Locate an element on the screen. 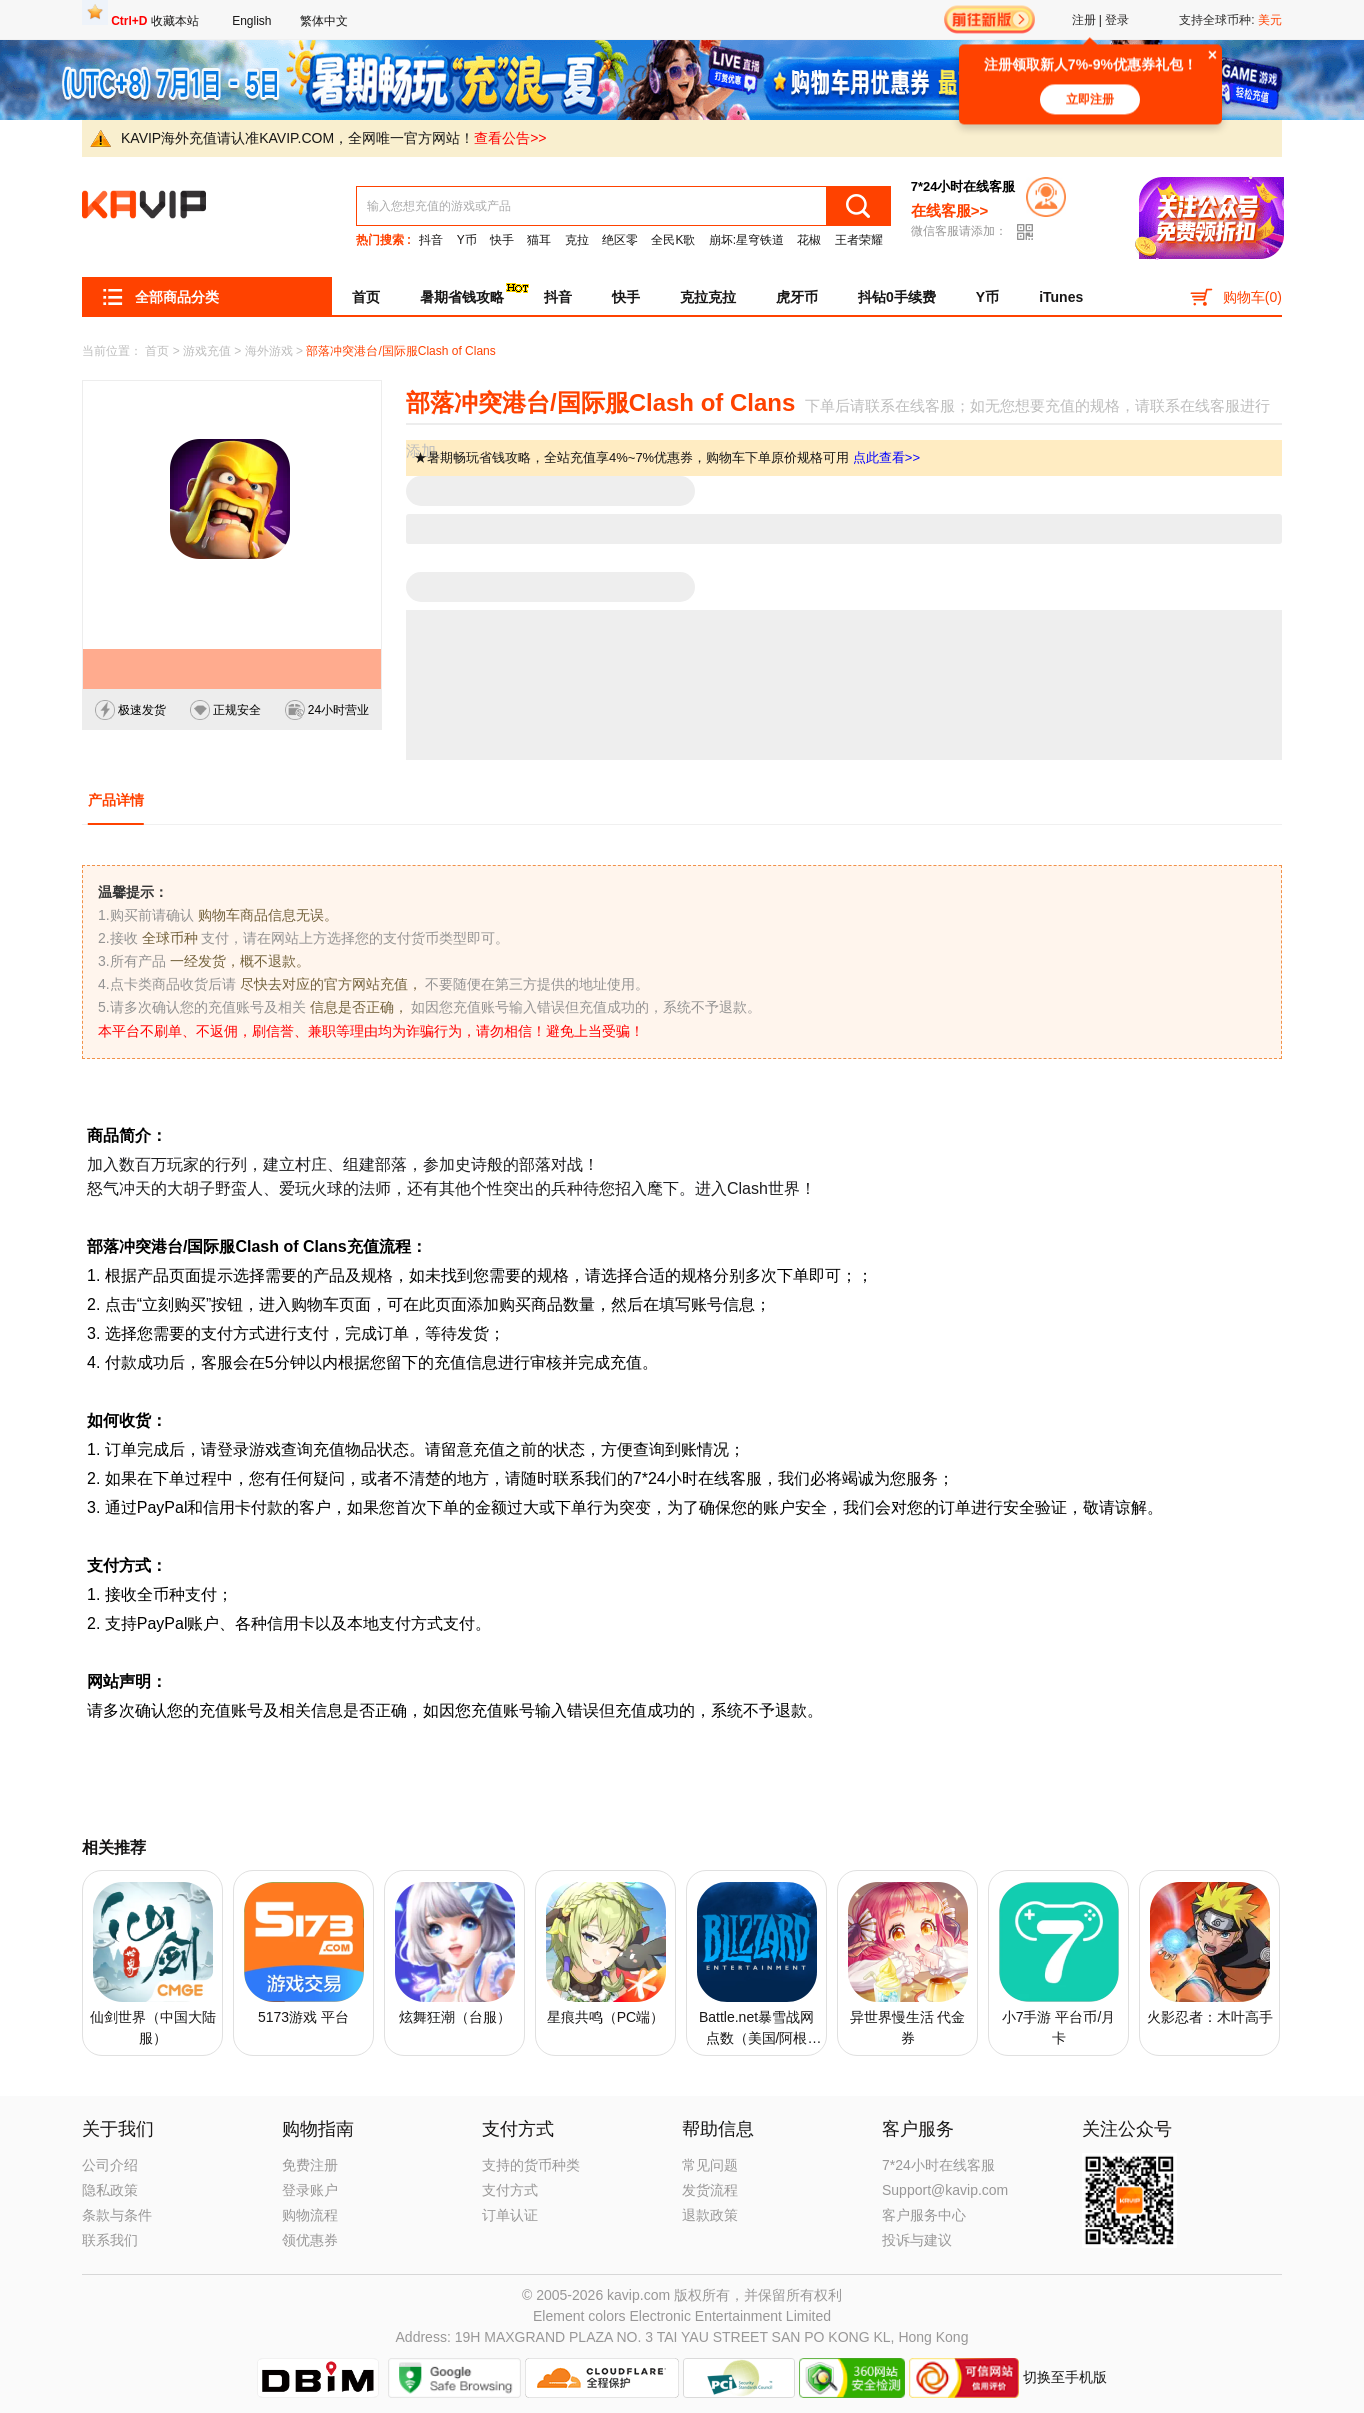 The image size is (1364, 2413). 免费注册 is located at coordinates (310, 2165).